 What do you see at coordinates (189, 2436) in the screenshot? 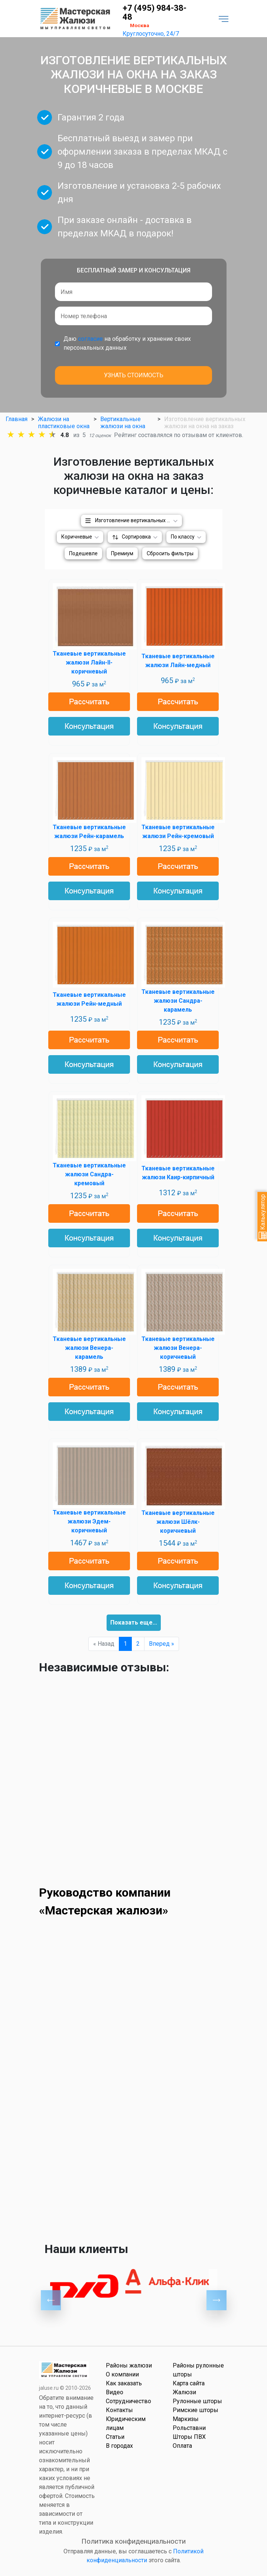
I see `Шторы ПВХ` at bounding box center [189, 2436].